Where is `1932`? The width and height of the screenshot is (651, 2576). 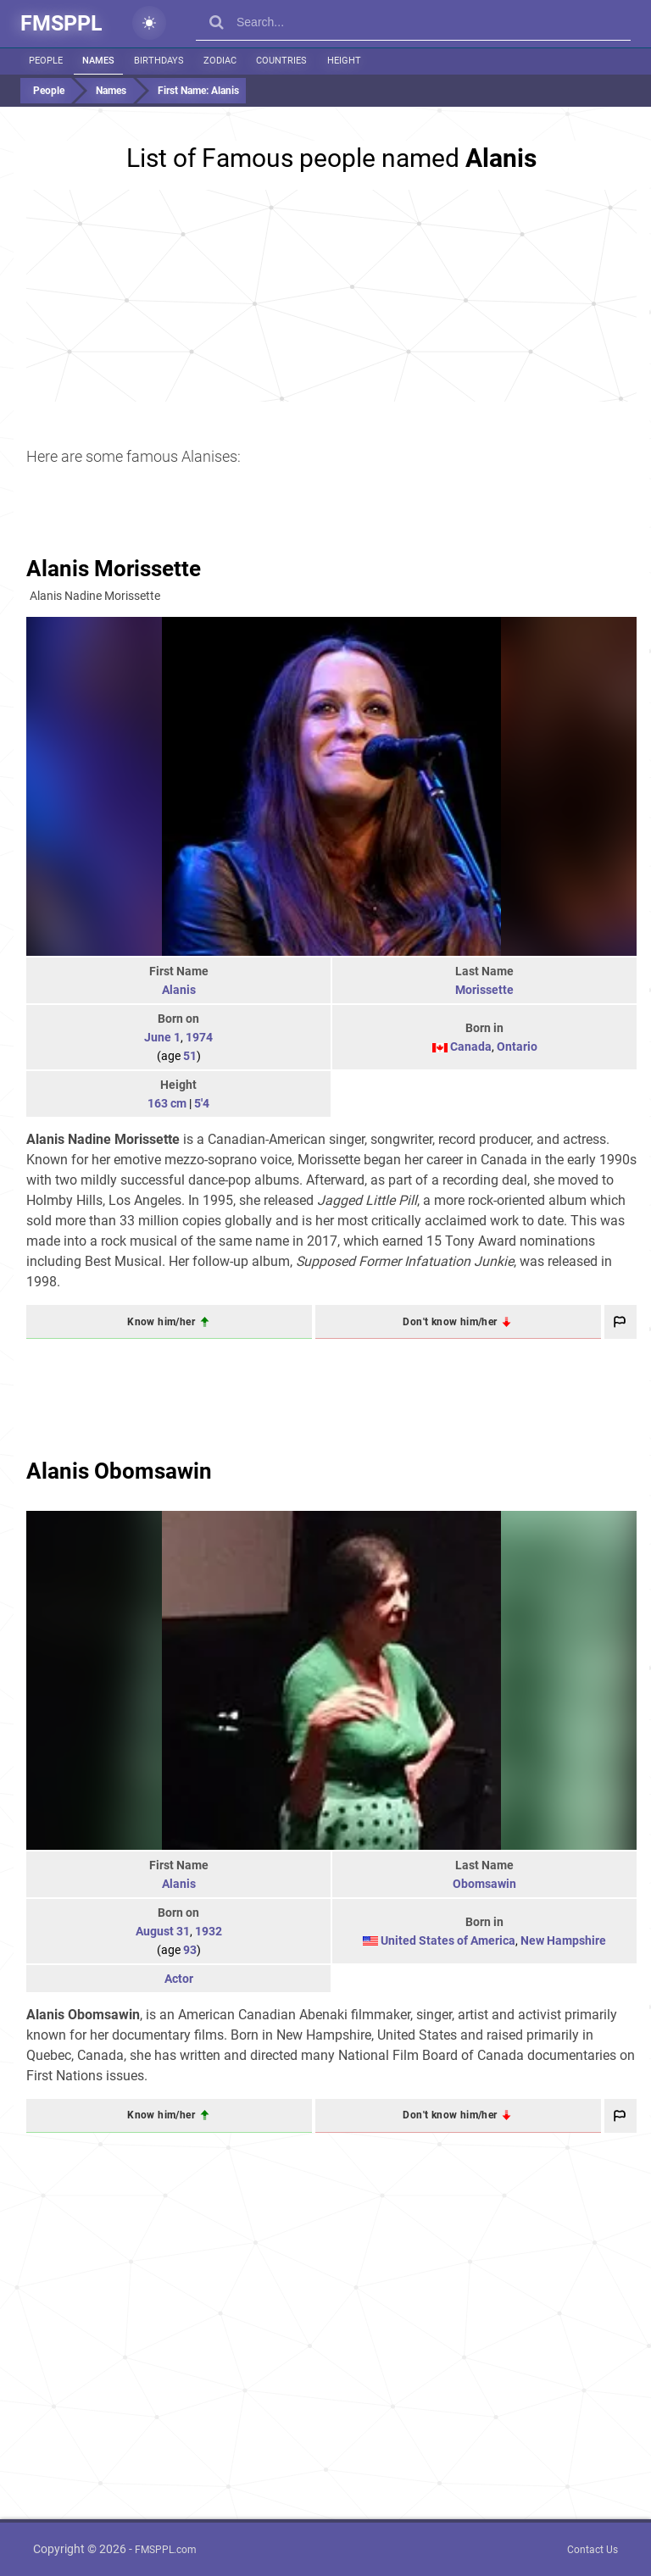 1932 is located at coordinates (208, 1931).